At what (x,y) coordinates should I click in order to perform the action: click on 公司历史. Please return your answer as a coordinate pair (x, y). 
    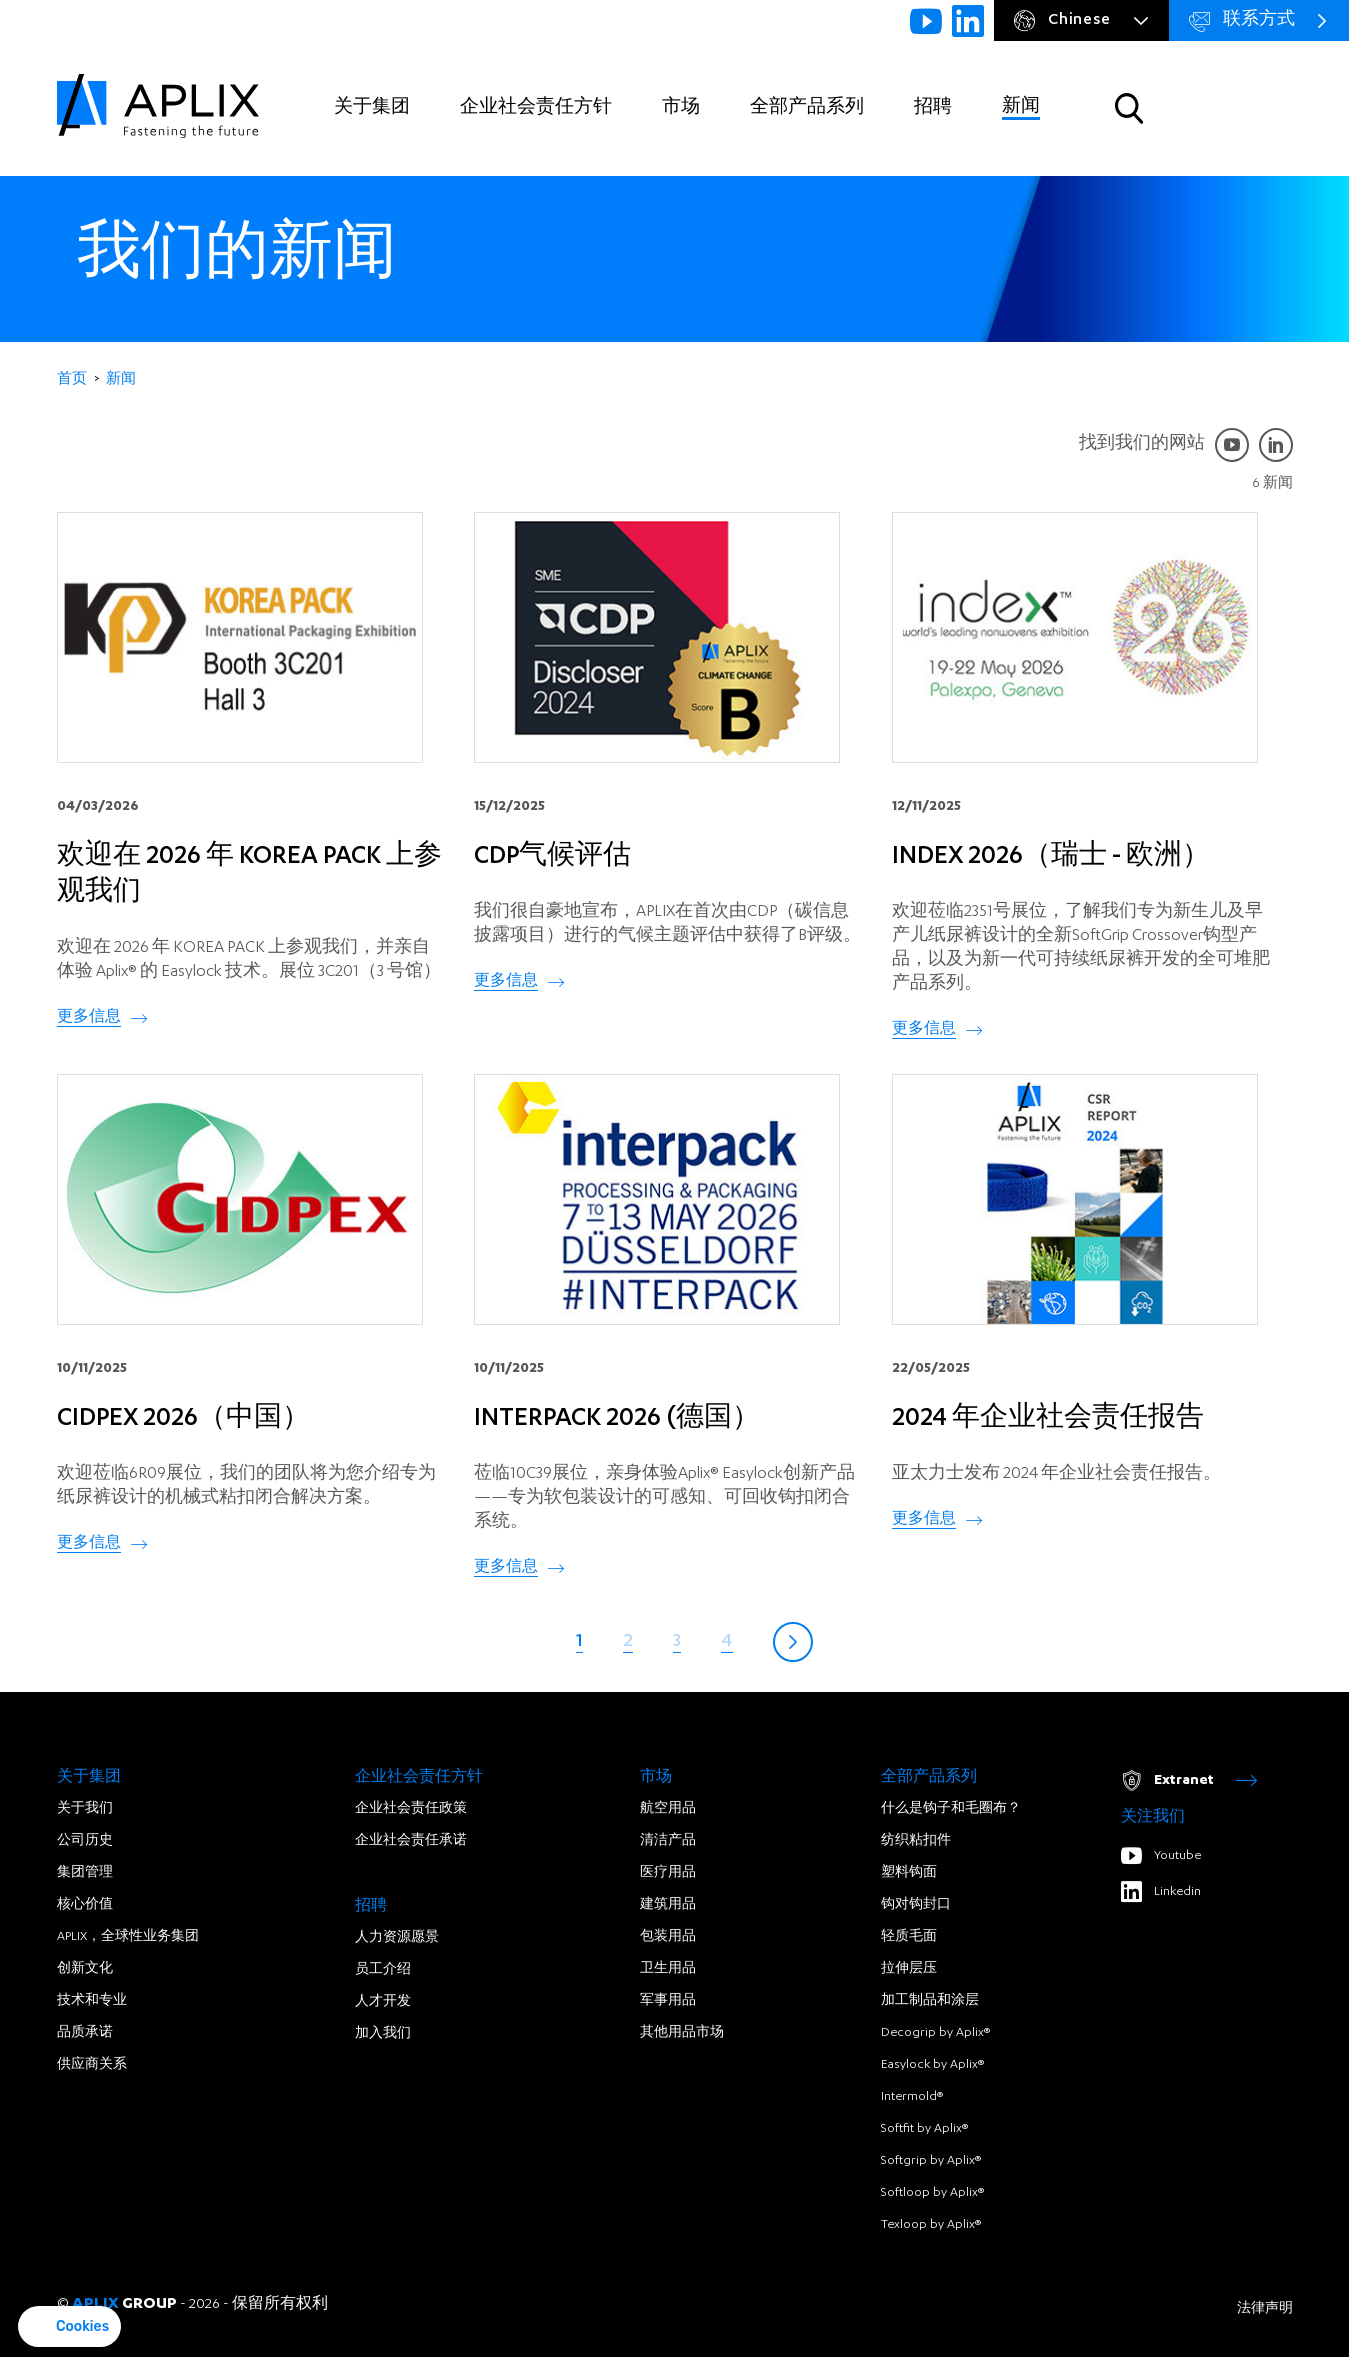
    Looking at the image, I should click on (85, 1841).